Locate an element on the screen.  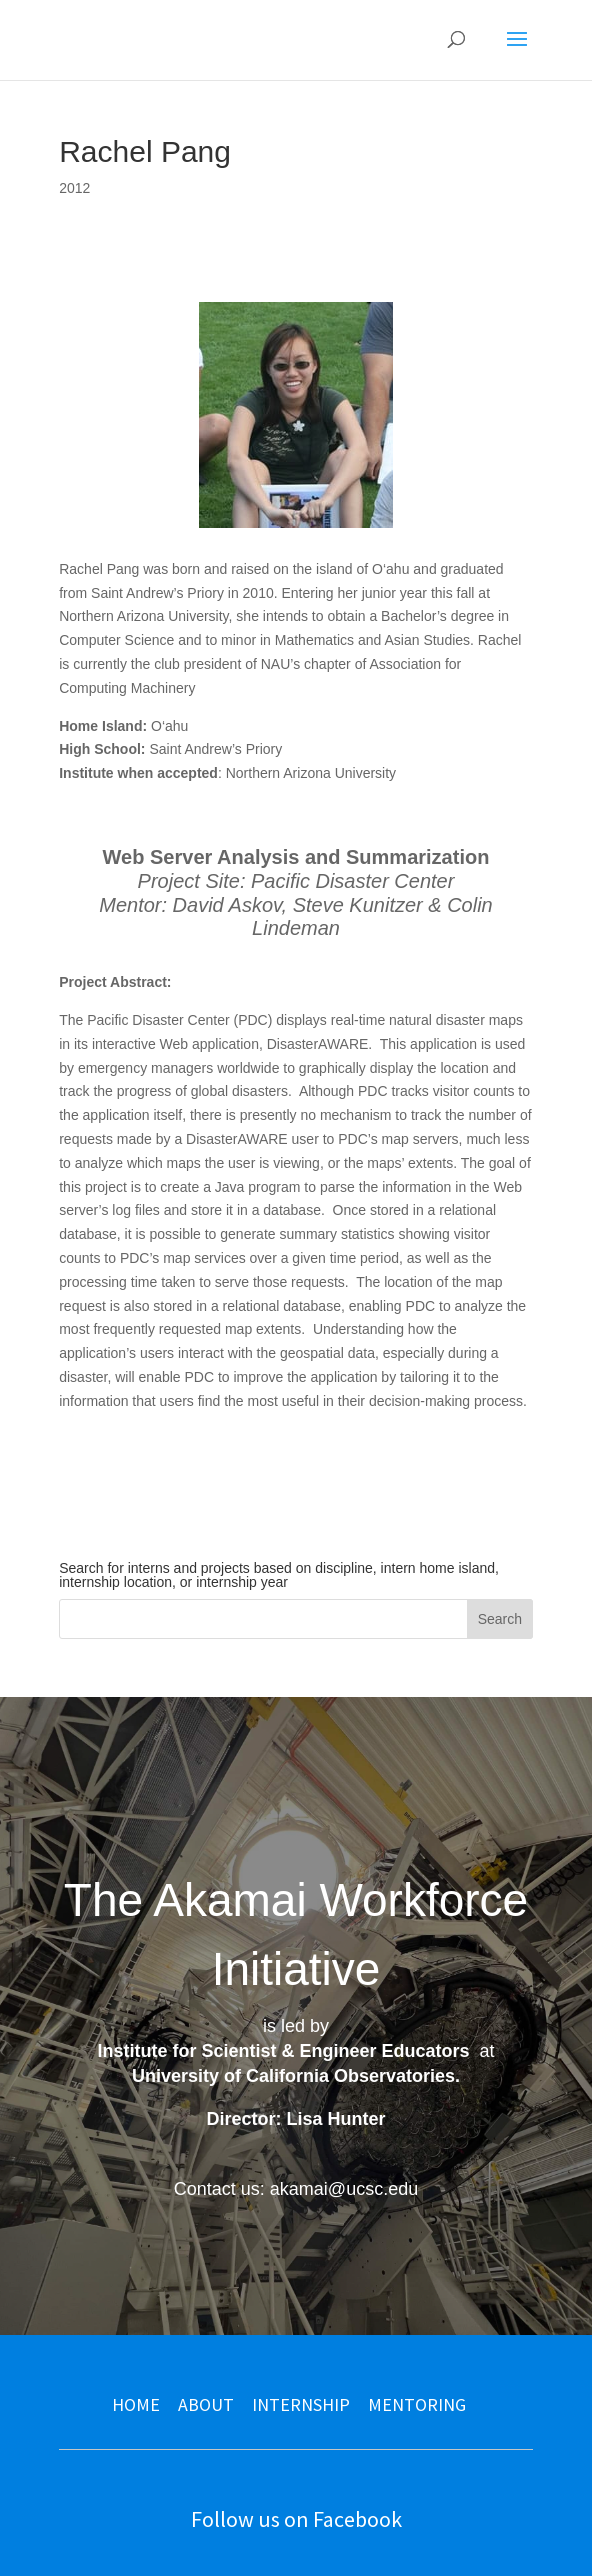
Institute for Scientist & Engineer Educators is located at coordinates (283, 2051).